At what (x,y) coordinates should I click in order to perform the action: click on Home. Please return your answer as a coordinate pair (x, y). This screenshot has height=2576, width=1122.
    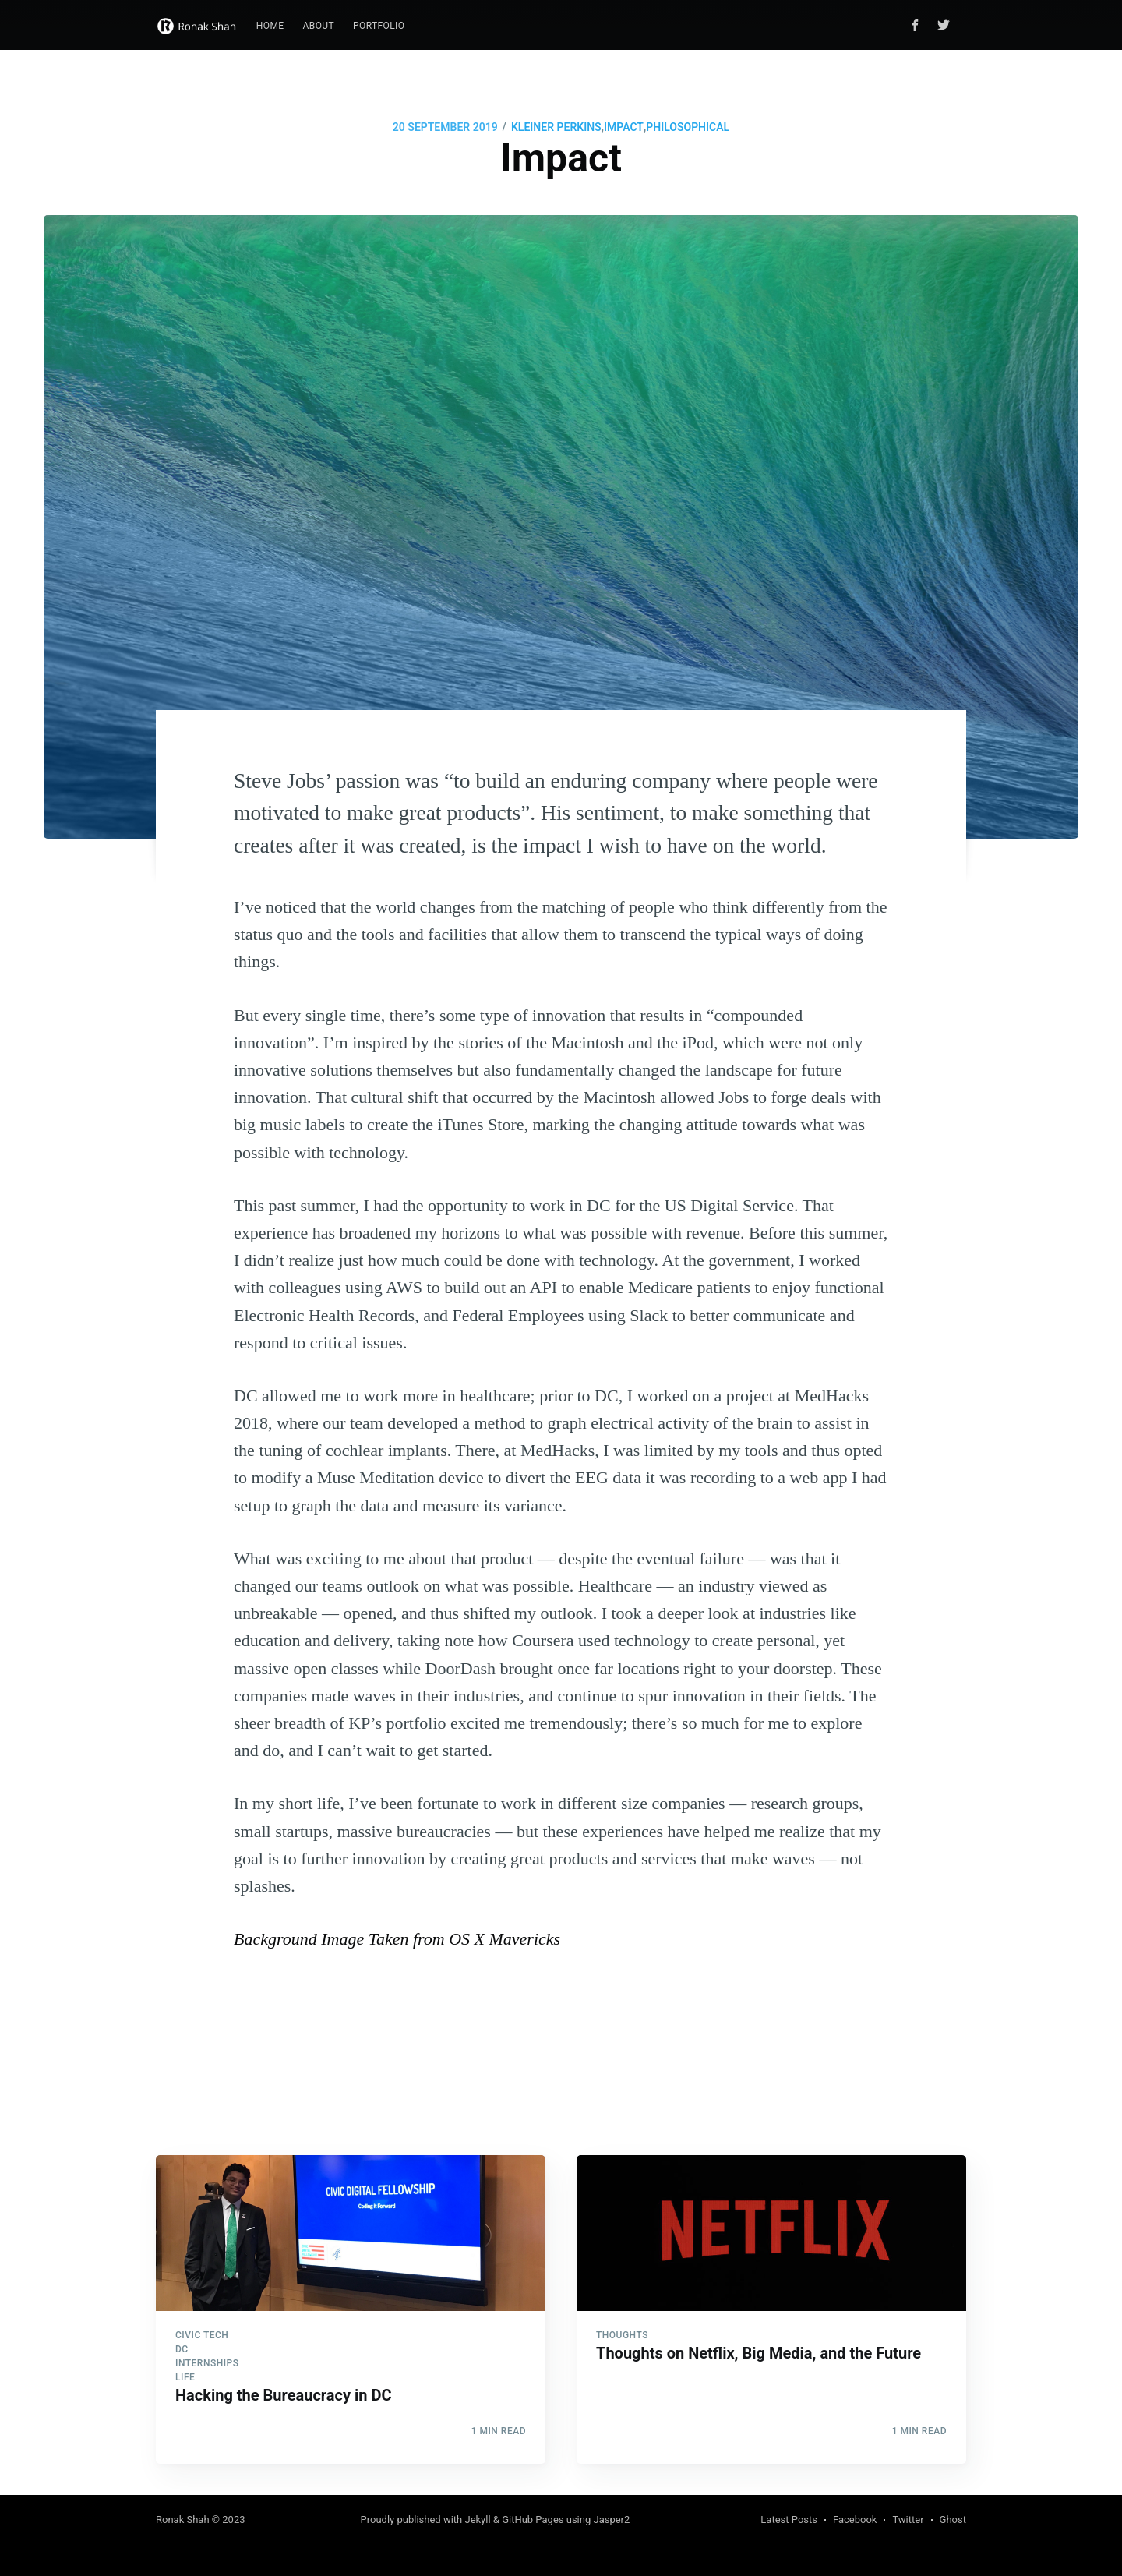
    Looking at the image, I should click on (270, 25).